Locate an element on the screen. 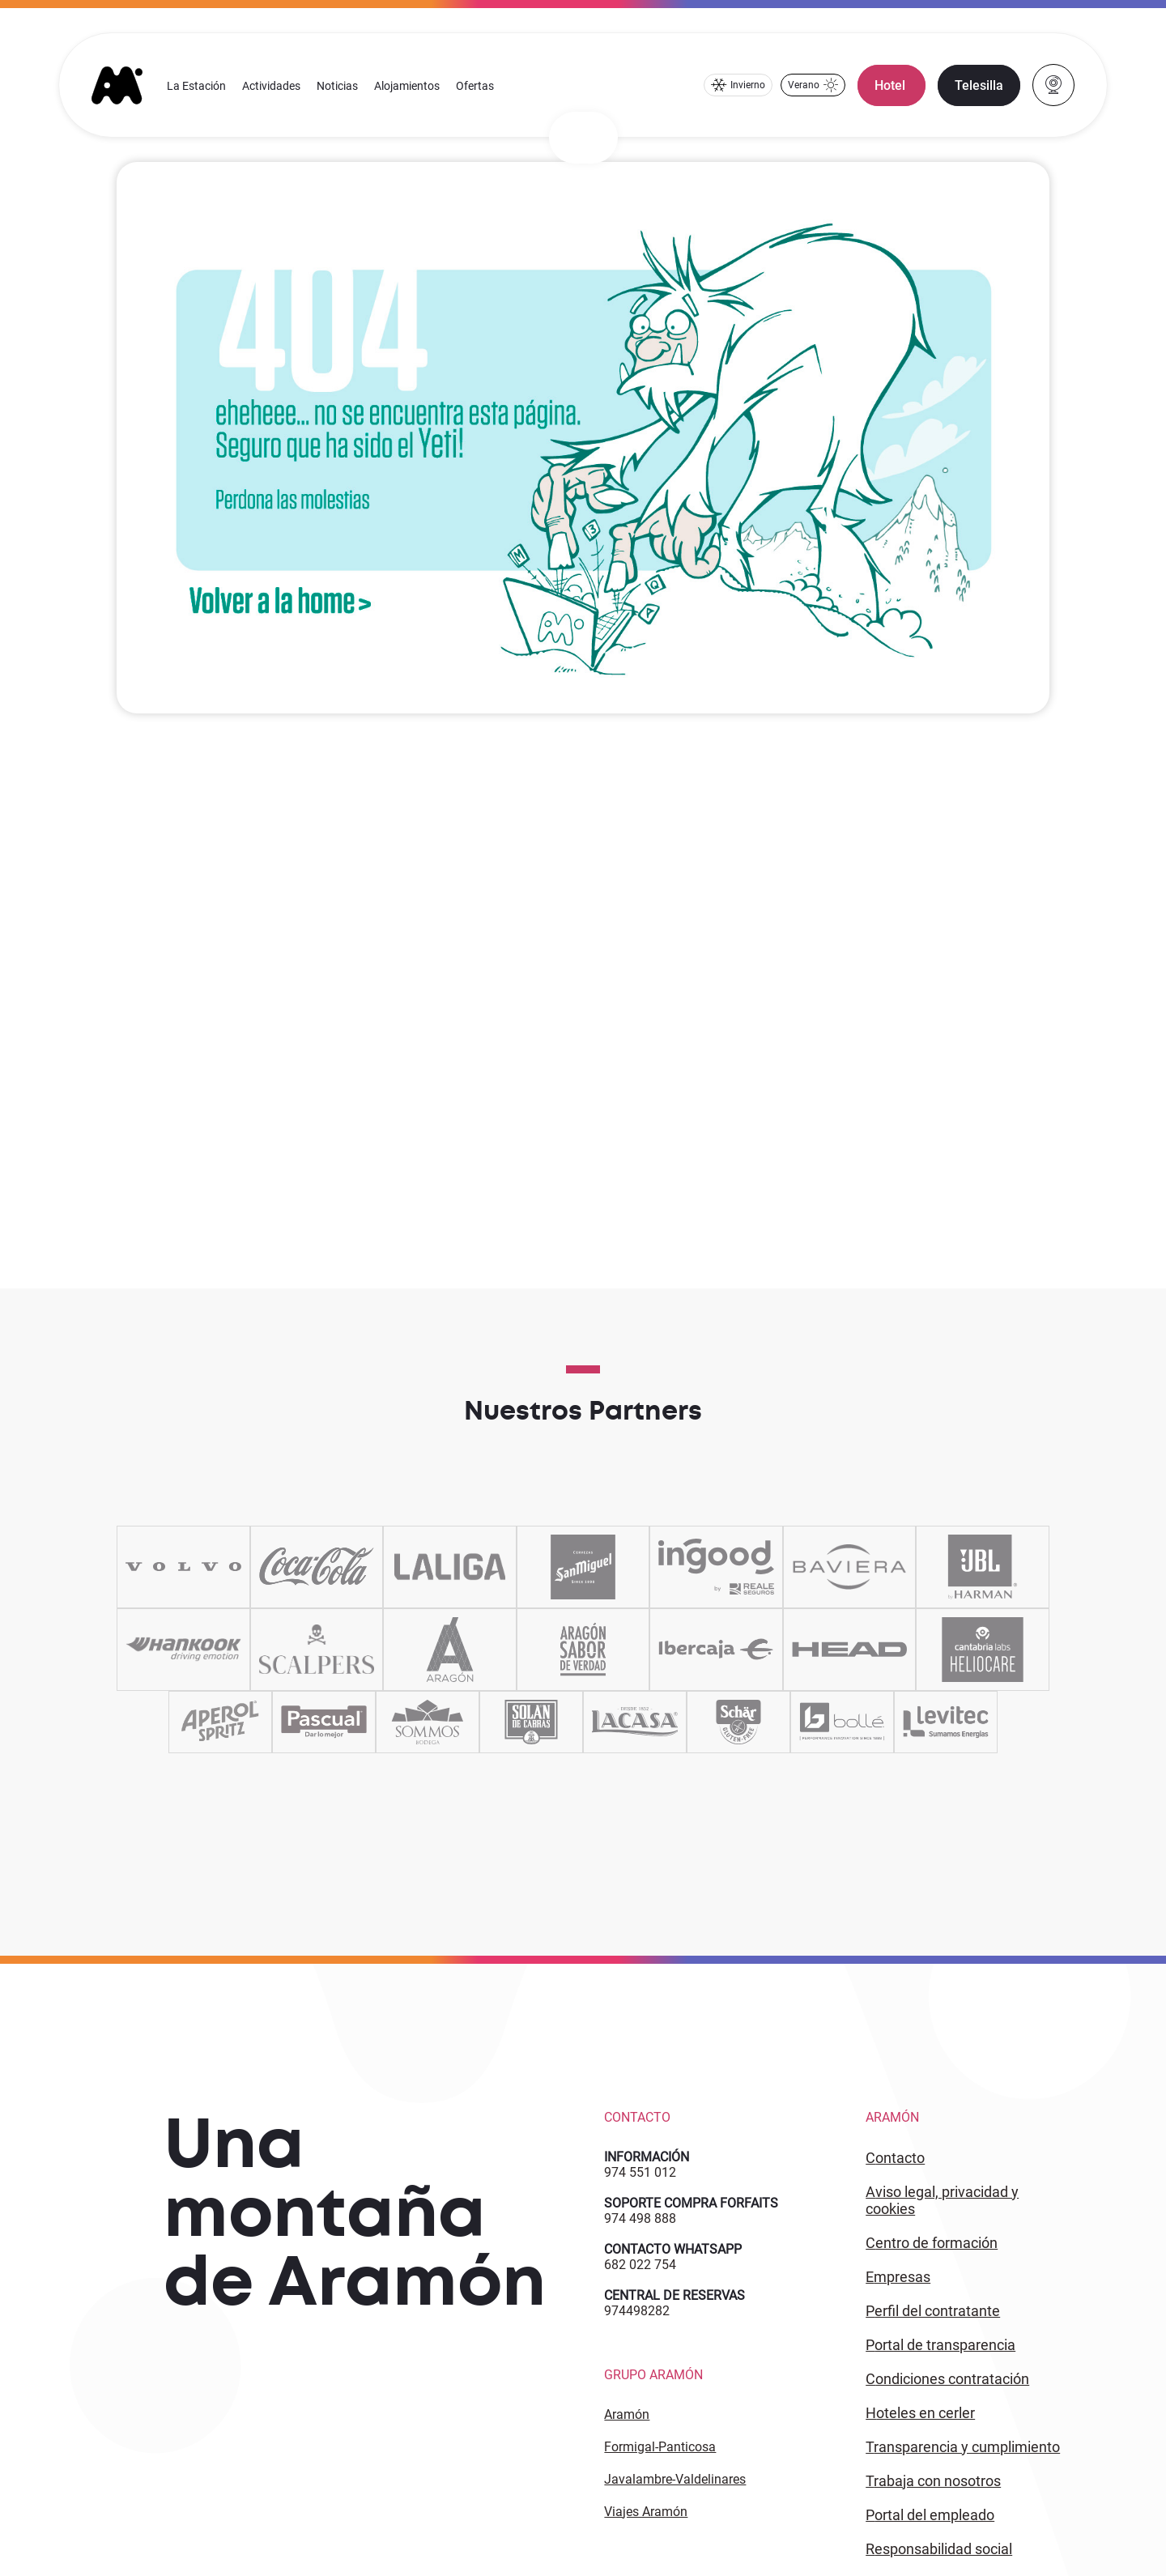 The height and width of the screenshot is (2576, 1166). TRANSPARENCIA Y CUMPLIMIENTO is located at coordinates (963, 2446).